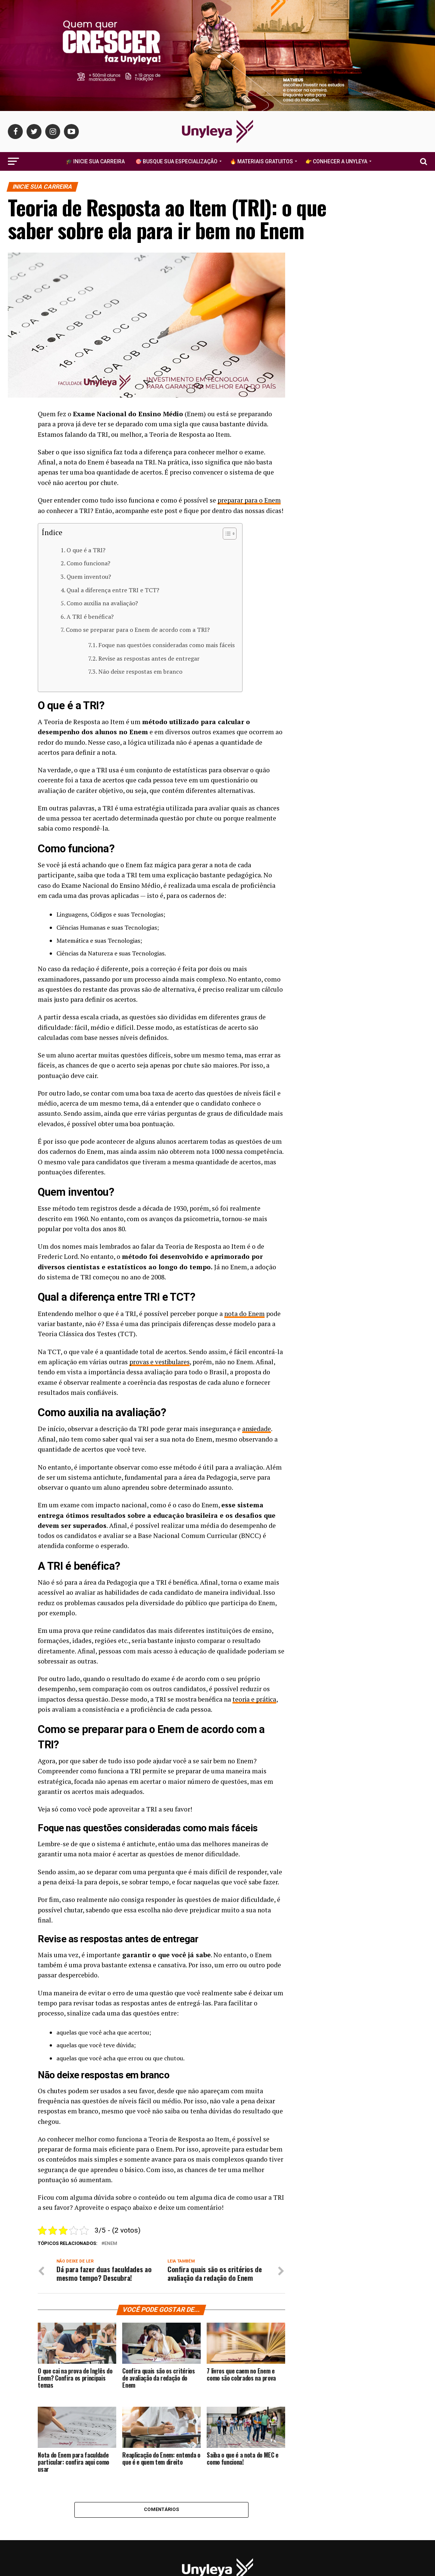 This screenshot has width=435, height=2576. What do you see at coordinates (95, 161) in the screenshot?
I see `🎓 Inicie Sua Carreira` at bounding box center [95, 161].